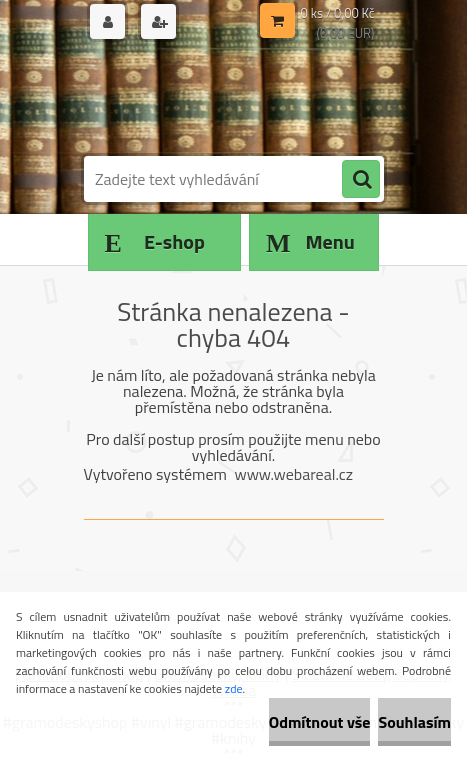  I want to click on [Logo], so click(221, 98).